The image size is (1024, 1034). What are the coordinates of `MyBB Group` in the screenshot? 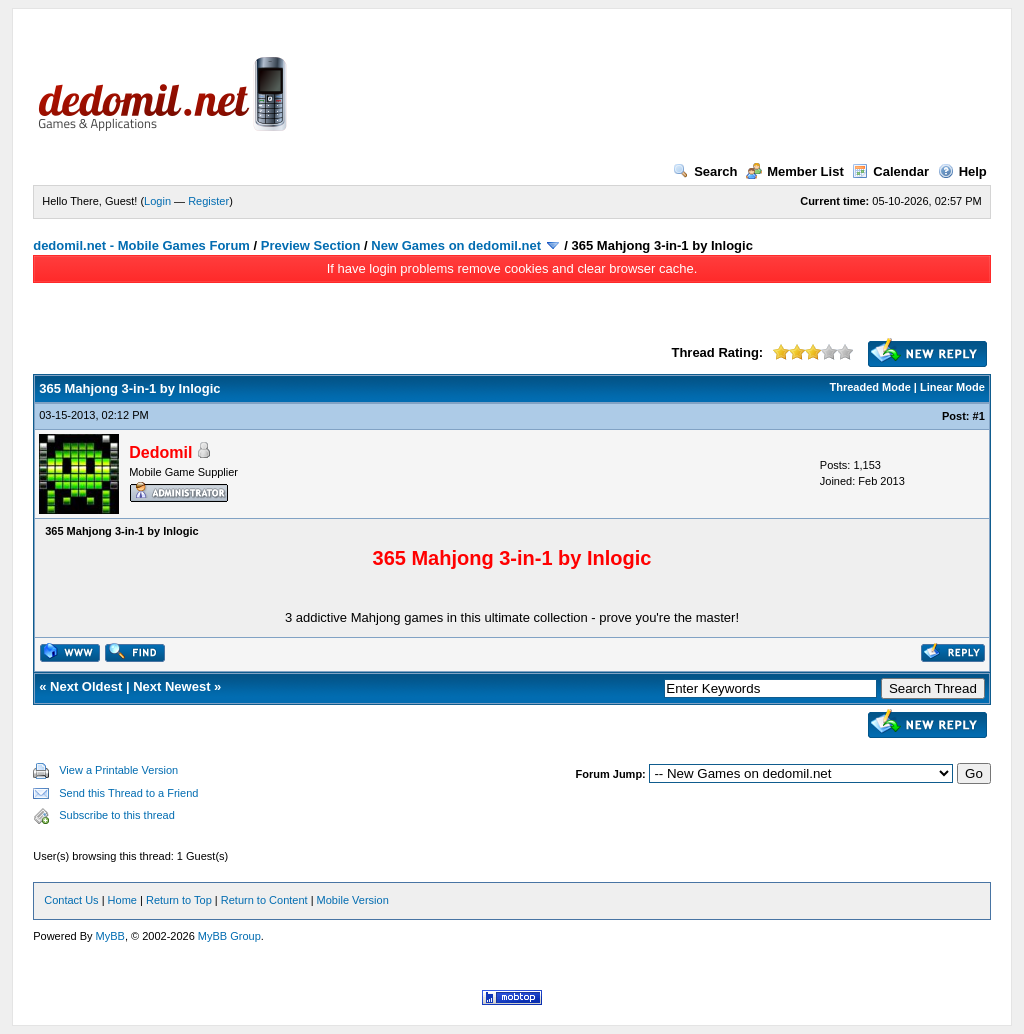 It's located at (229, 936).